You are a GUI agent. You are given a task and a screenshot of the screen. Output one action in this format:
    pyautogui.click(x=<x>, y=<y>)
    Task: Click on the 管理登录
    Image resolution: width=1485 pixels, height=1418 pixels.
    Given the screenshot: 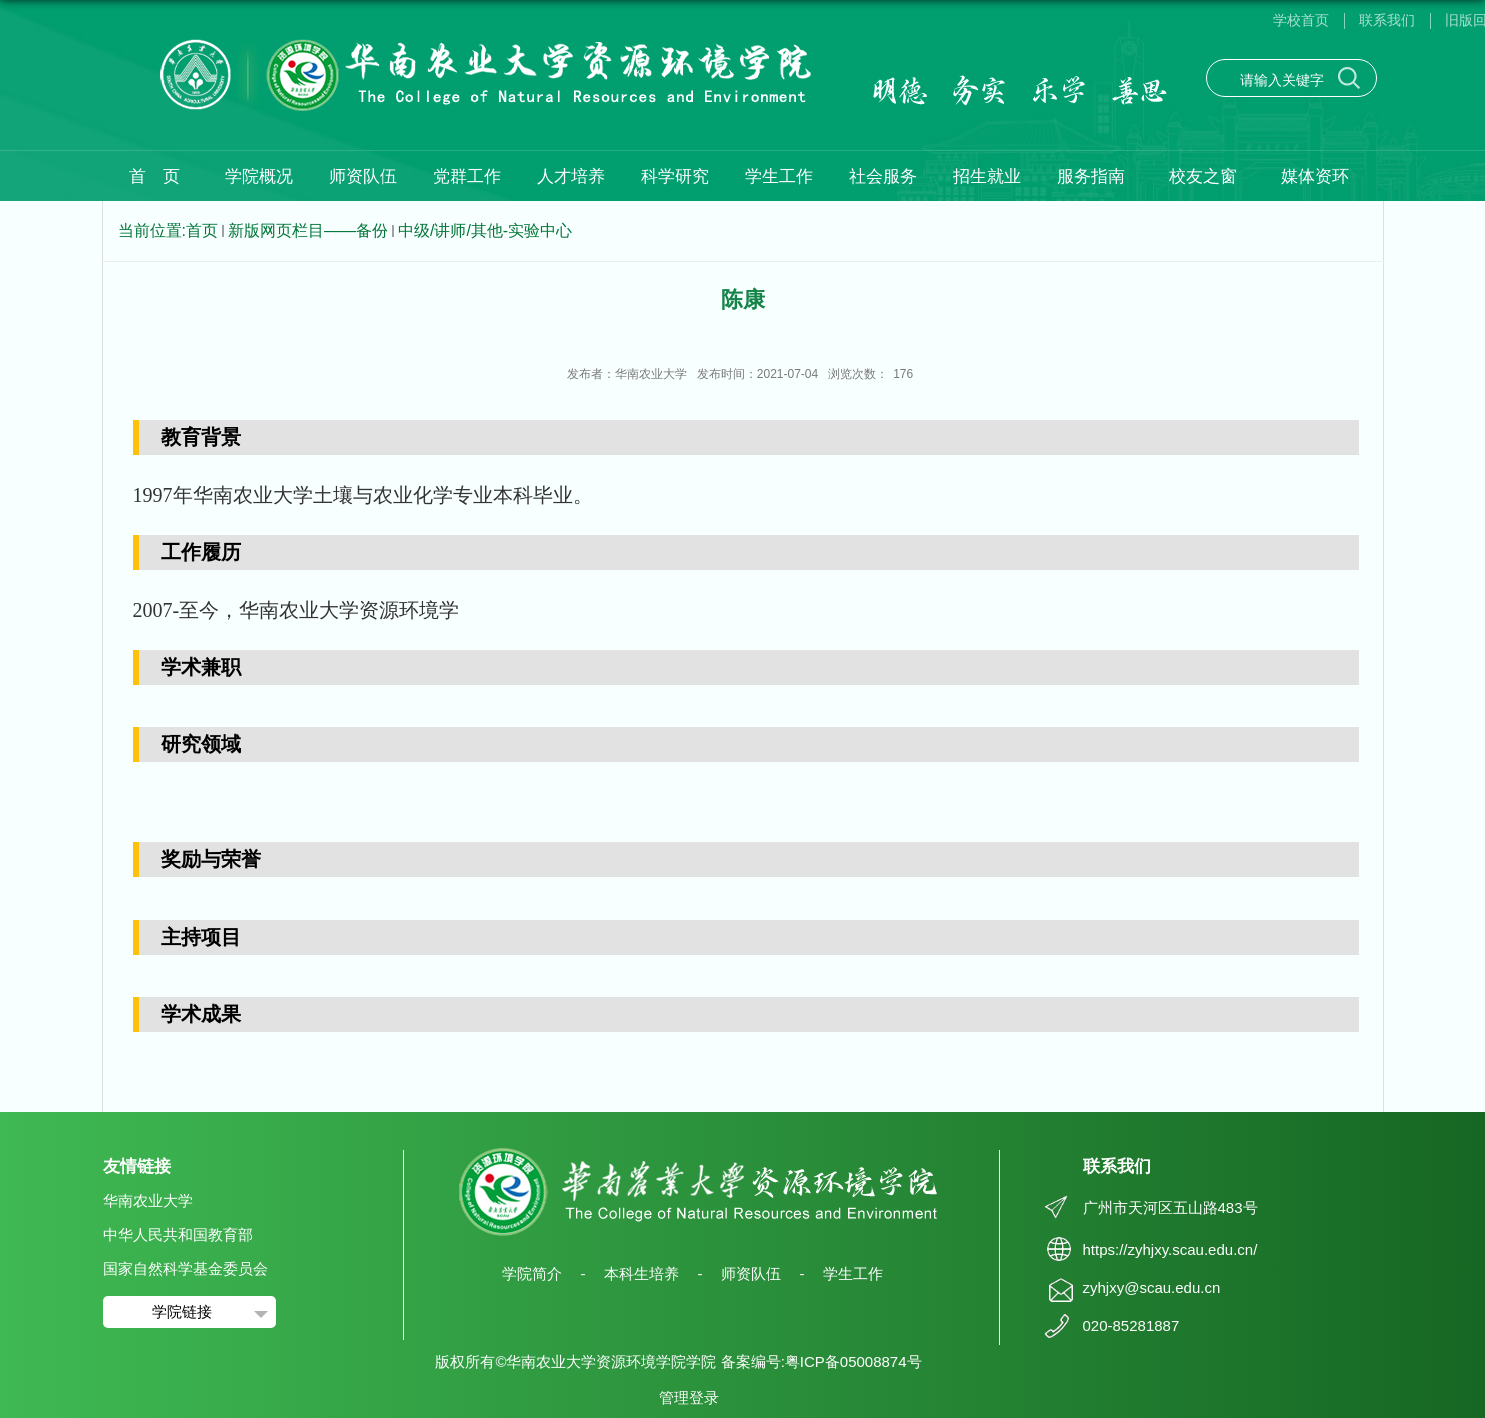 What is the action you would take?
    pyautogui.click(x=689, y=1397)
    